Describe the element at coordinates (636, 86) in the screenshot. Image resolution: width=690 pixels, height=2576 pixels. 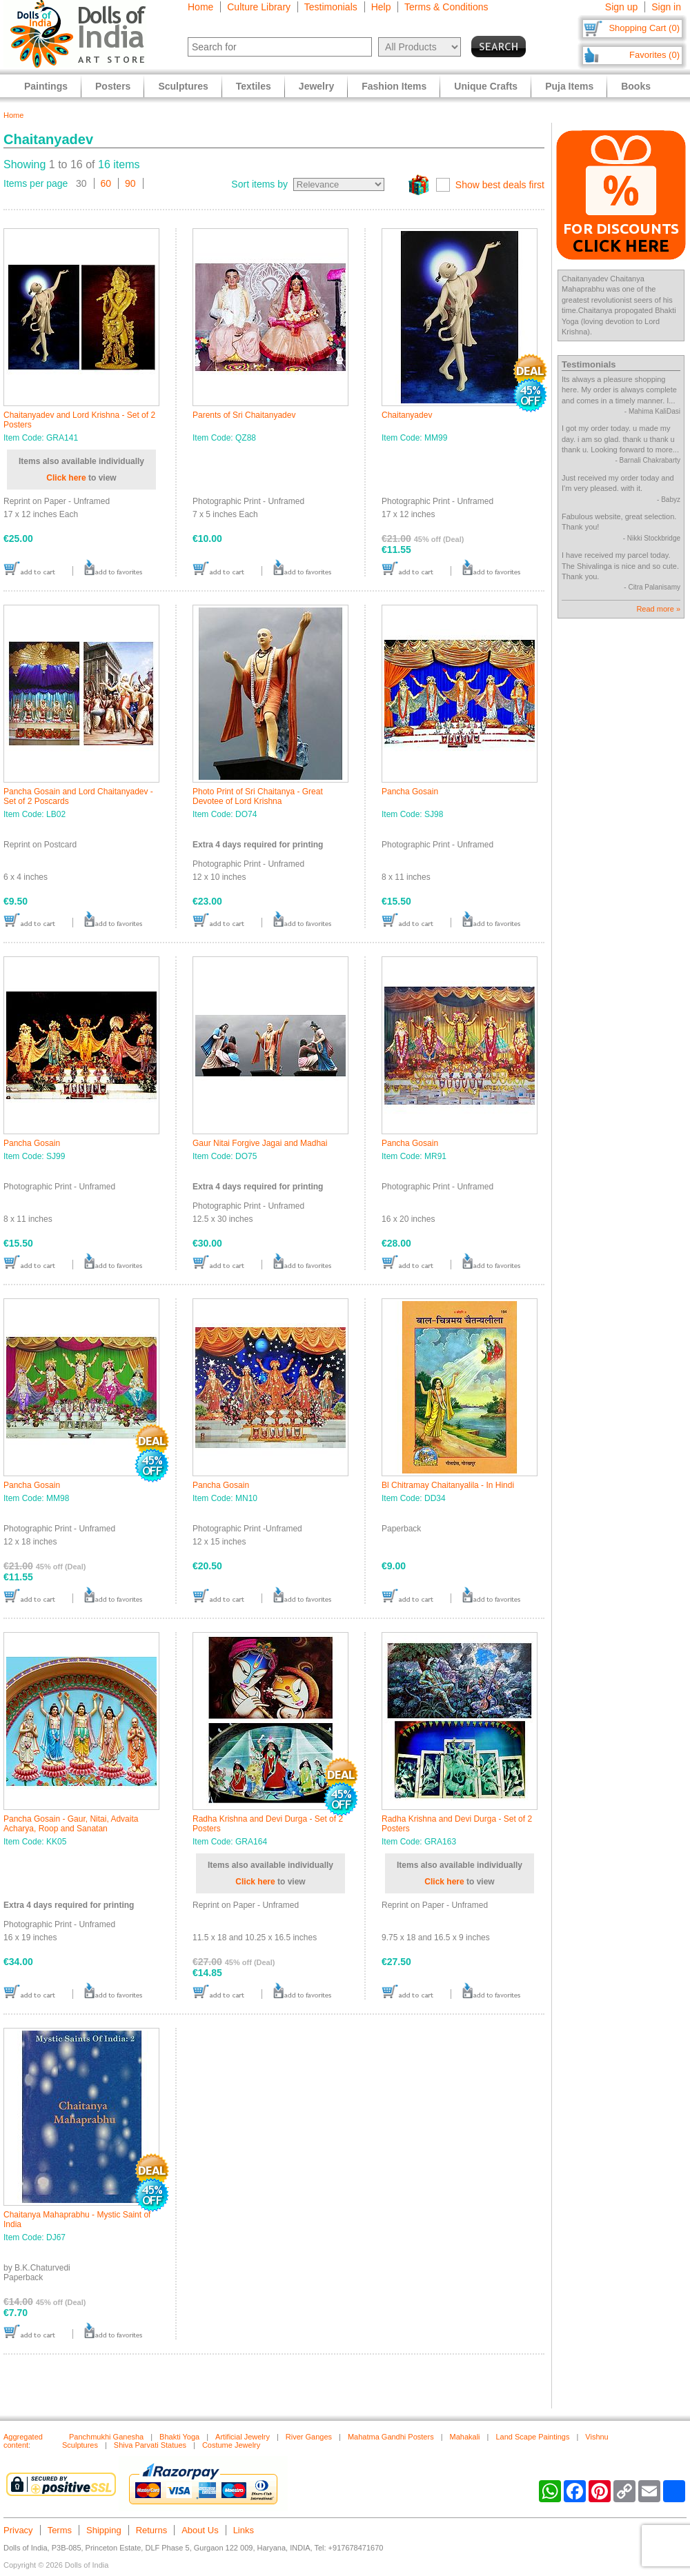
I see `Books` at that location.